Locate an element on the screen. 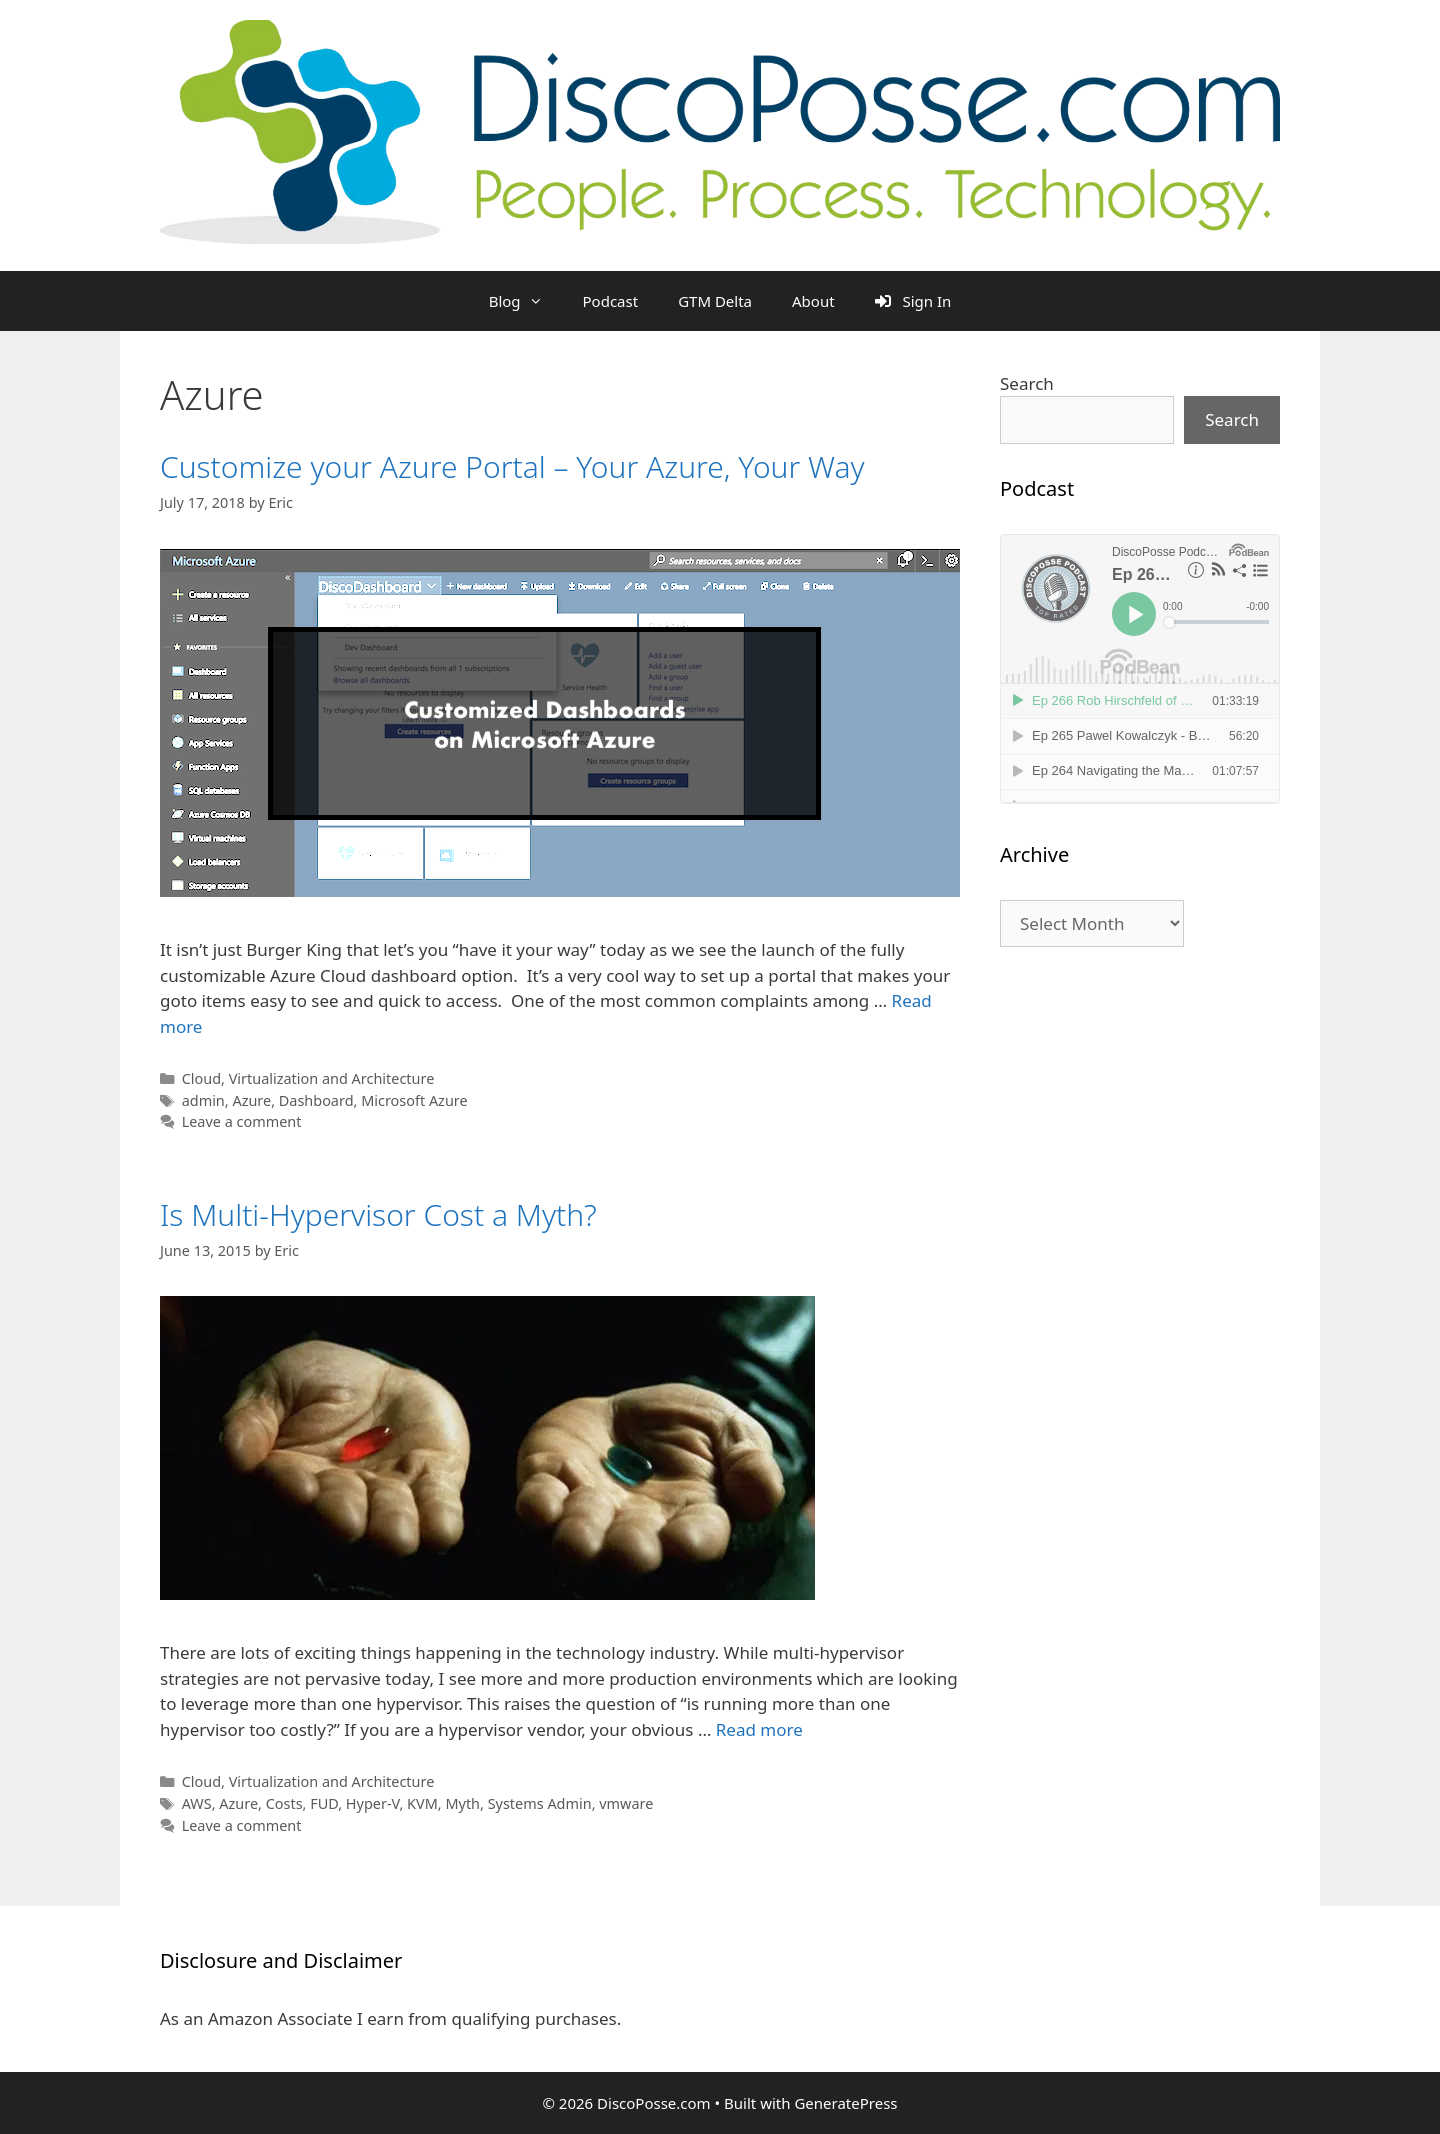 Image resolution: width=1440 pixels, height=2134 pixels. Search is located at coordinates (1027, 383).